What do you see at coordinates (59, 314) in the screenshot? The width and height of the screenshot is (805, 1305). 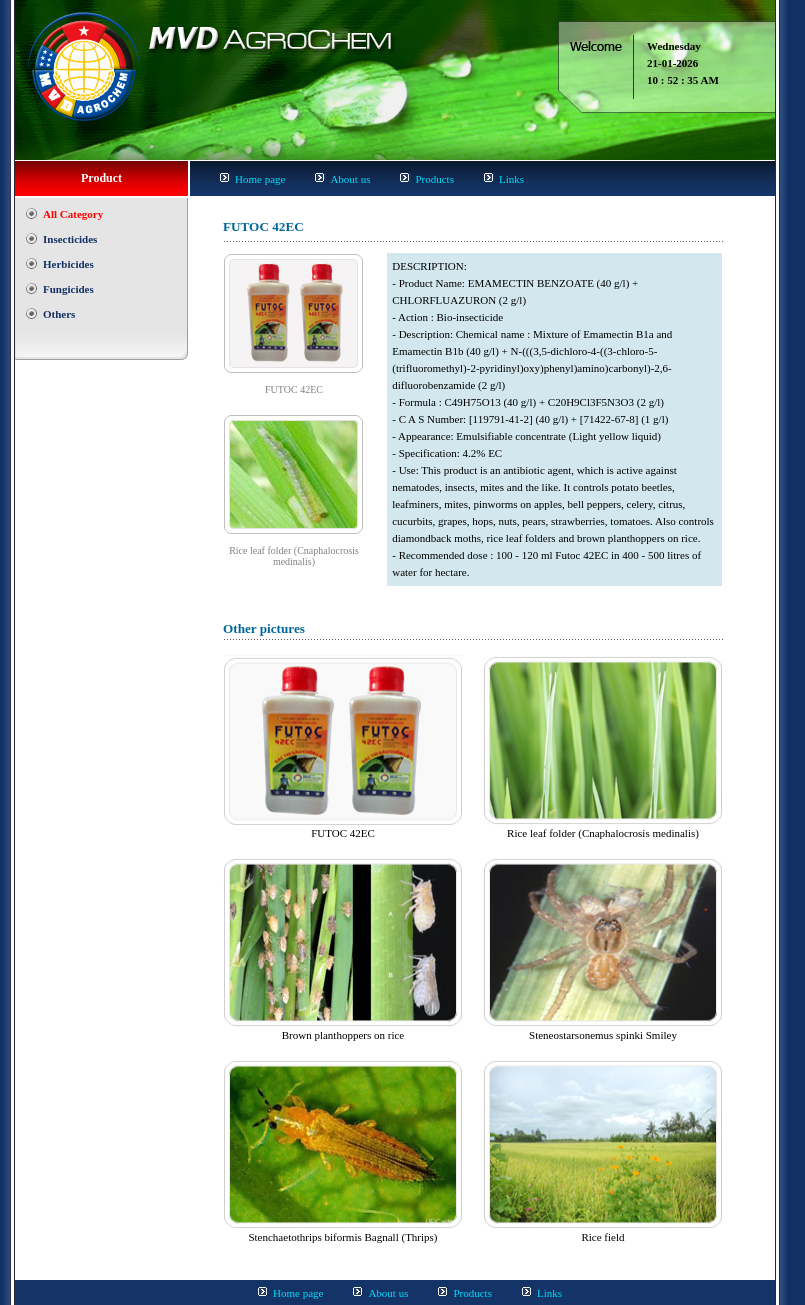 I see `Others` at bounding box center [59, 314].